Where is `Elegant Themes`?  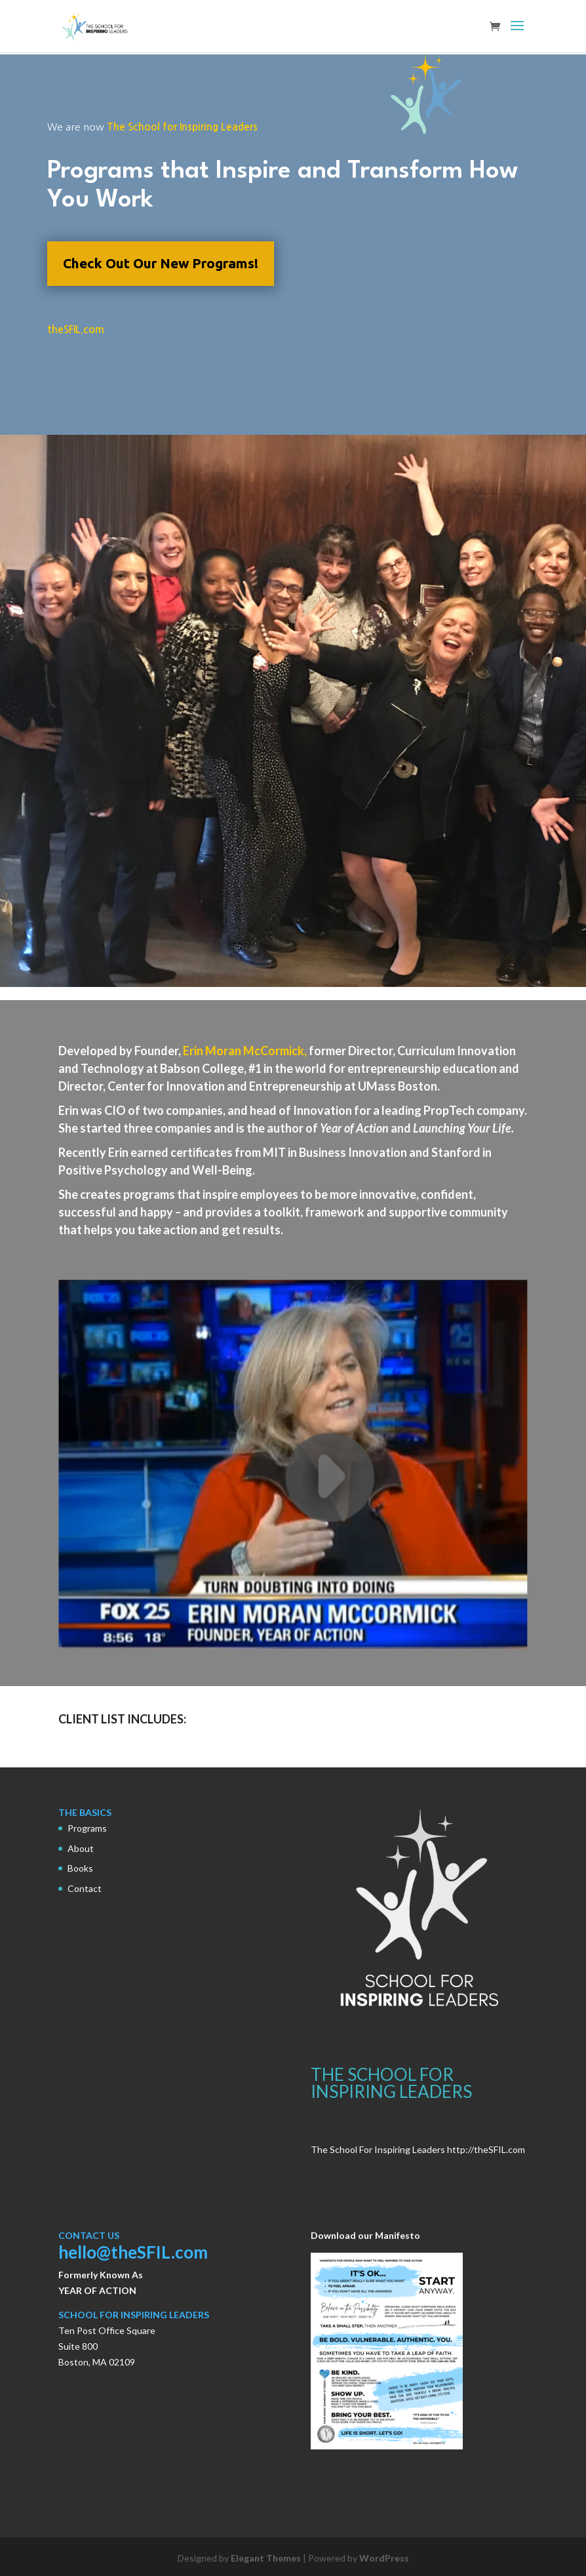
Elegant Themes is located at coordinates (266, 2558).